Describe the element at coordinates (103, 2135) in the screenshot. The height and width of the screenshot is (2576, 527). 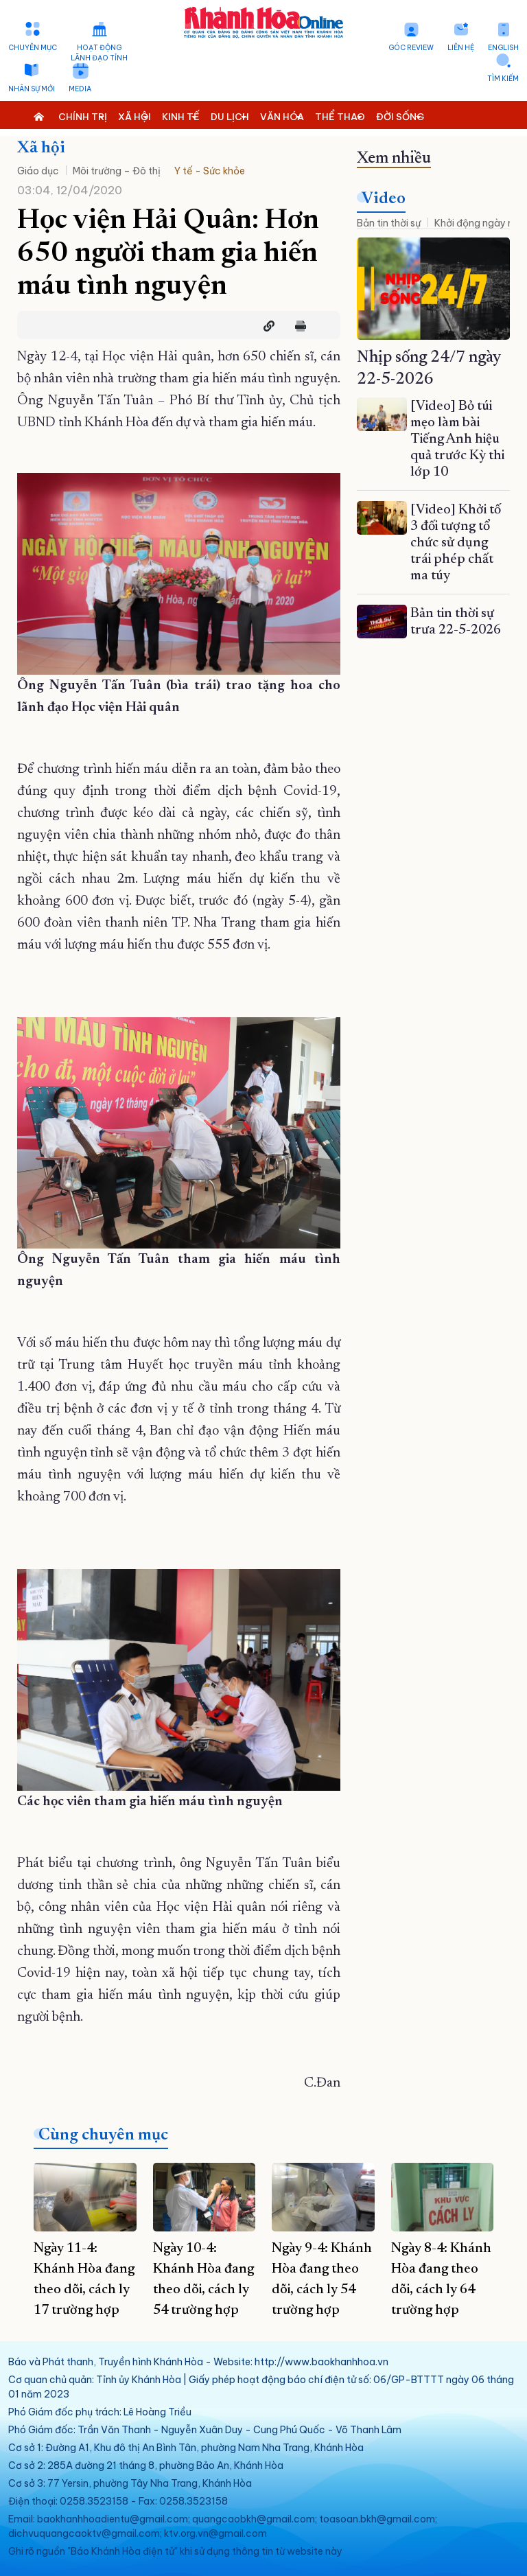
I see `Cùng chuyên mục` at that location.